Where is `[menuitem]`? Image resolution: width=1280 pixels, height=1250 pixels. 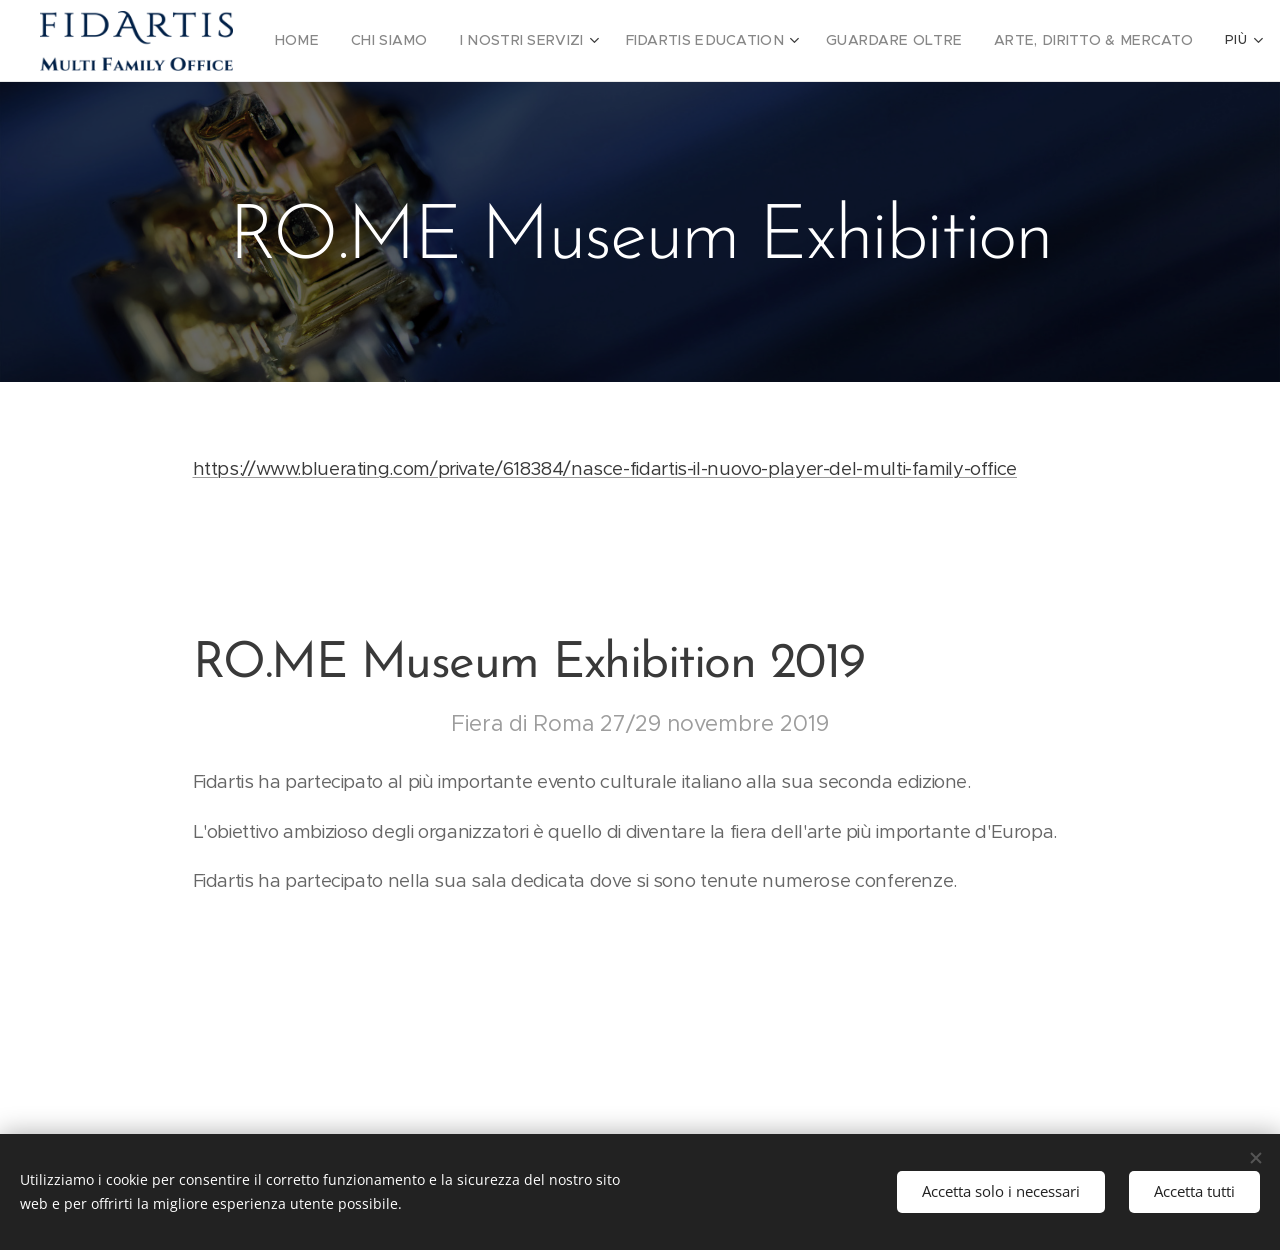
[menuitem] is located at coordinates (324, 41).